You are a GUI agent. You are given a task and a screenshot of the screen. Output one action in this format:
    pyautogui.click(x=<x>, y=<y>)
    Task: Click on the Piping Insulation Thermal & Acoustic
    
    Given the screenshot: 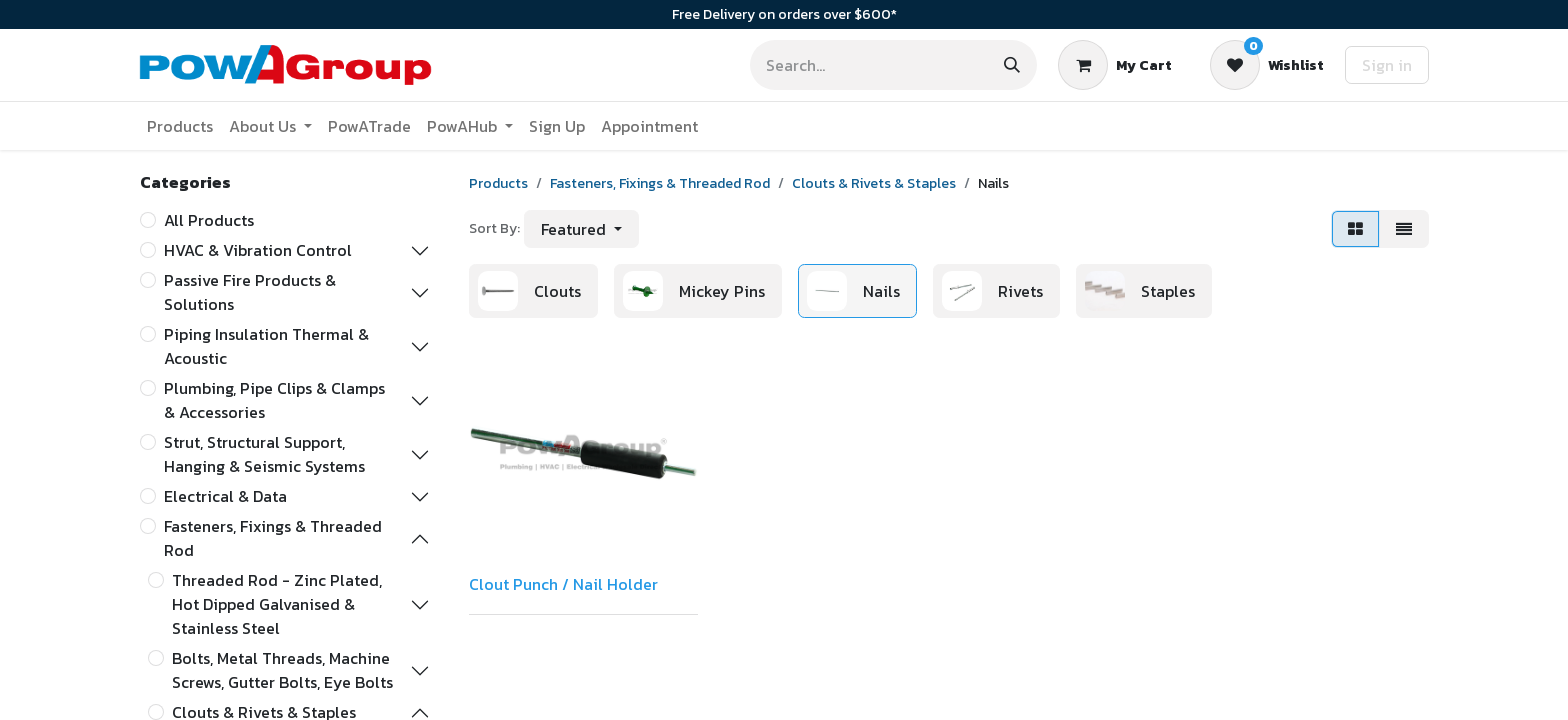 What is the action you would take?
    pyautogui.click(x=266, y=346)
    